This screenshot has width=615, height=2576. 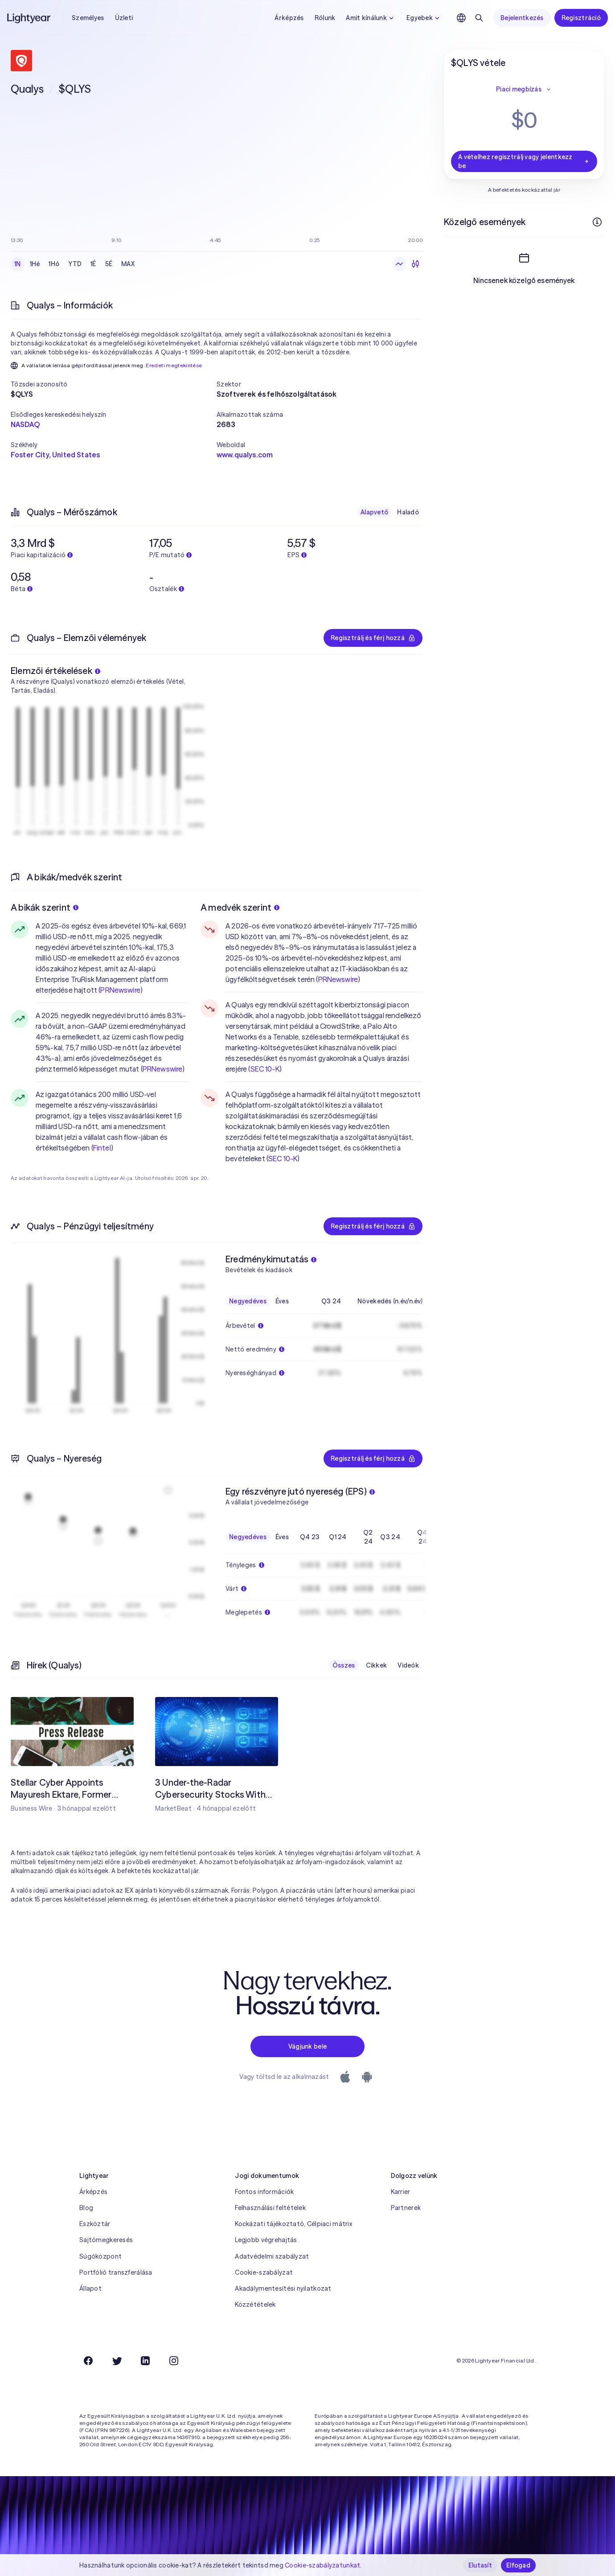 I want to click on Foster City, United States, so click(x=55, y=454).